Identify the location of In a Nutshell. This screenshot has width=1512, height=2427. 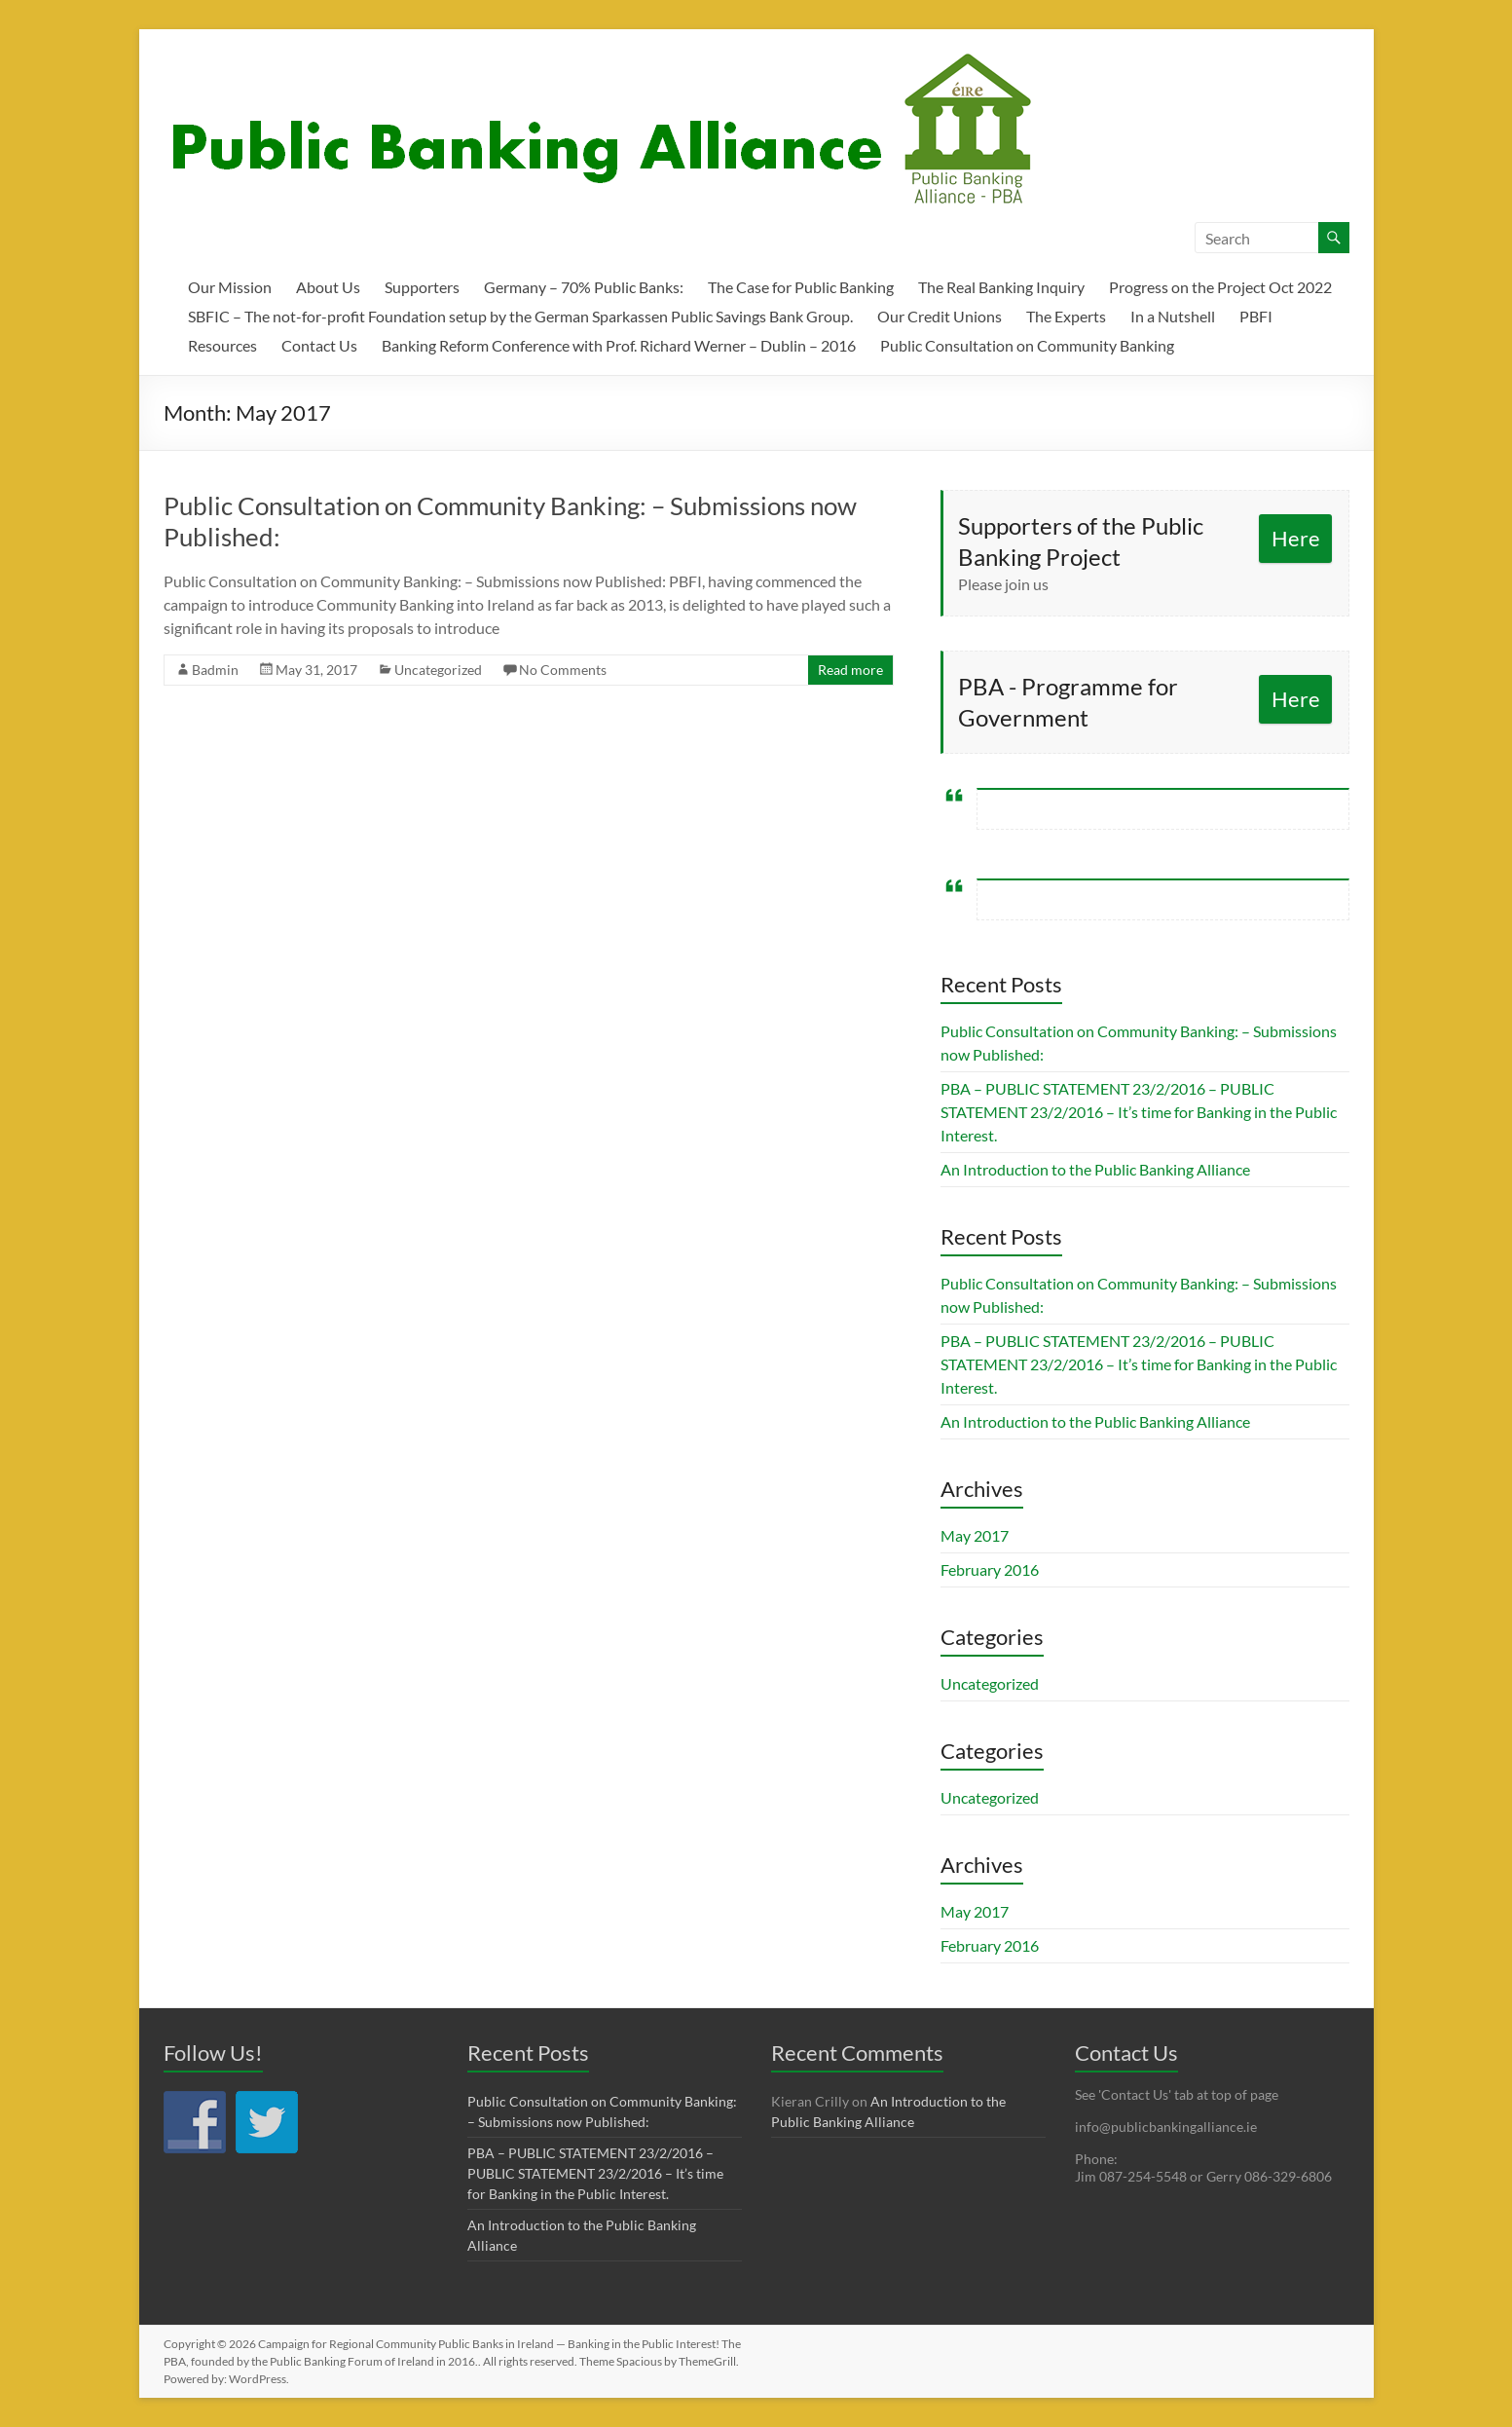
(1172, 316).